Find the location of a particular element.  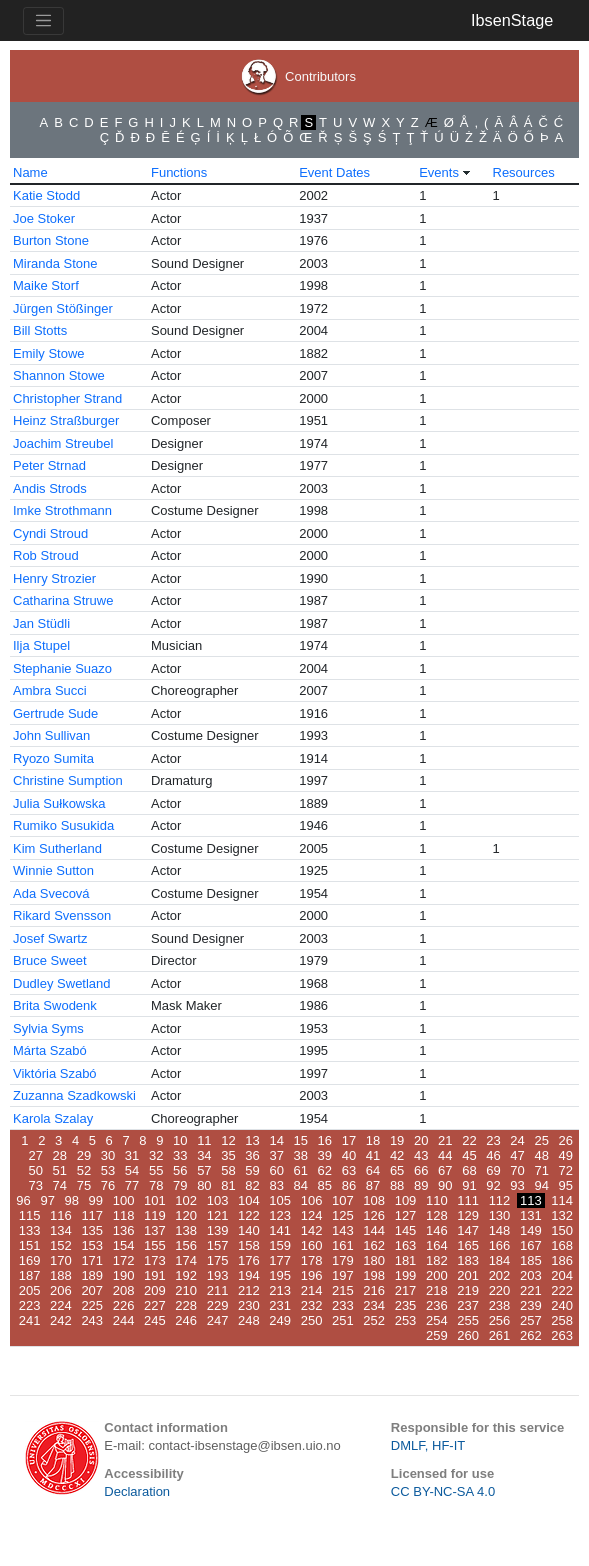

31 is located at coordinates (132, 1155).